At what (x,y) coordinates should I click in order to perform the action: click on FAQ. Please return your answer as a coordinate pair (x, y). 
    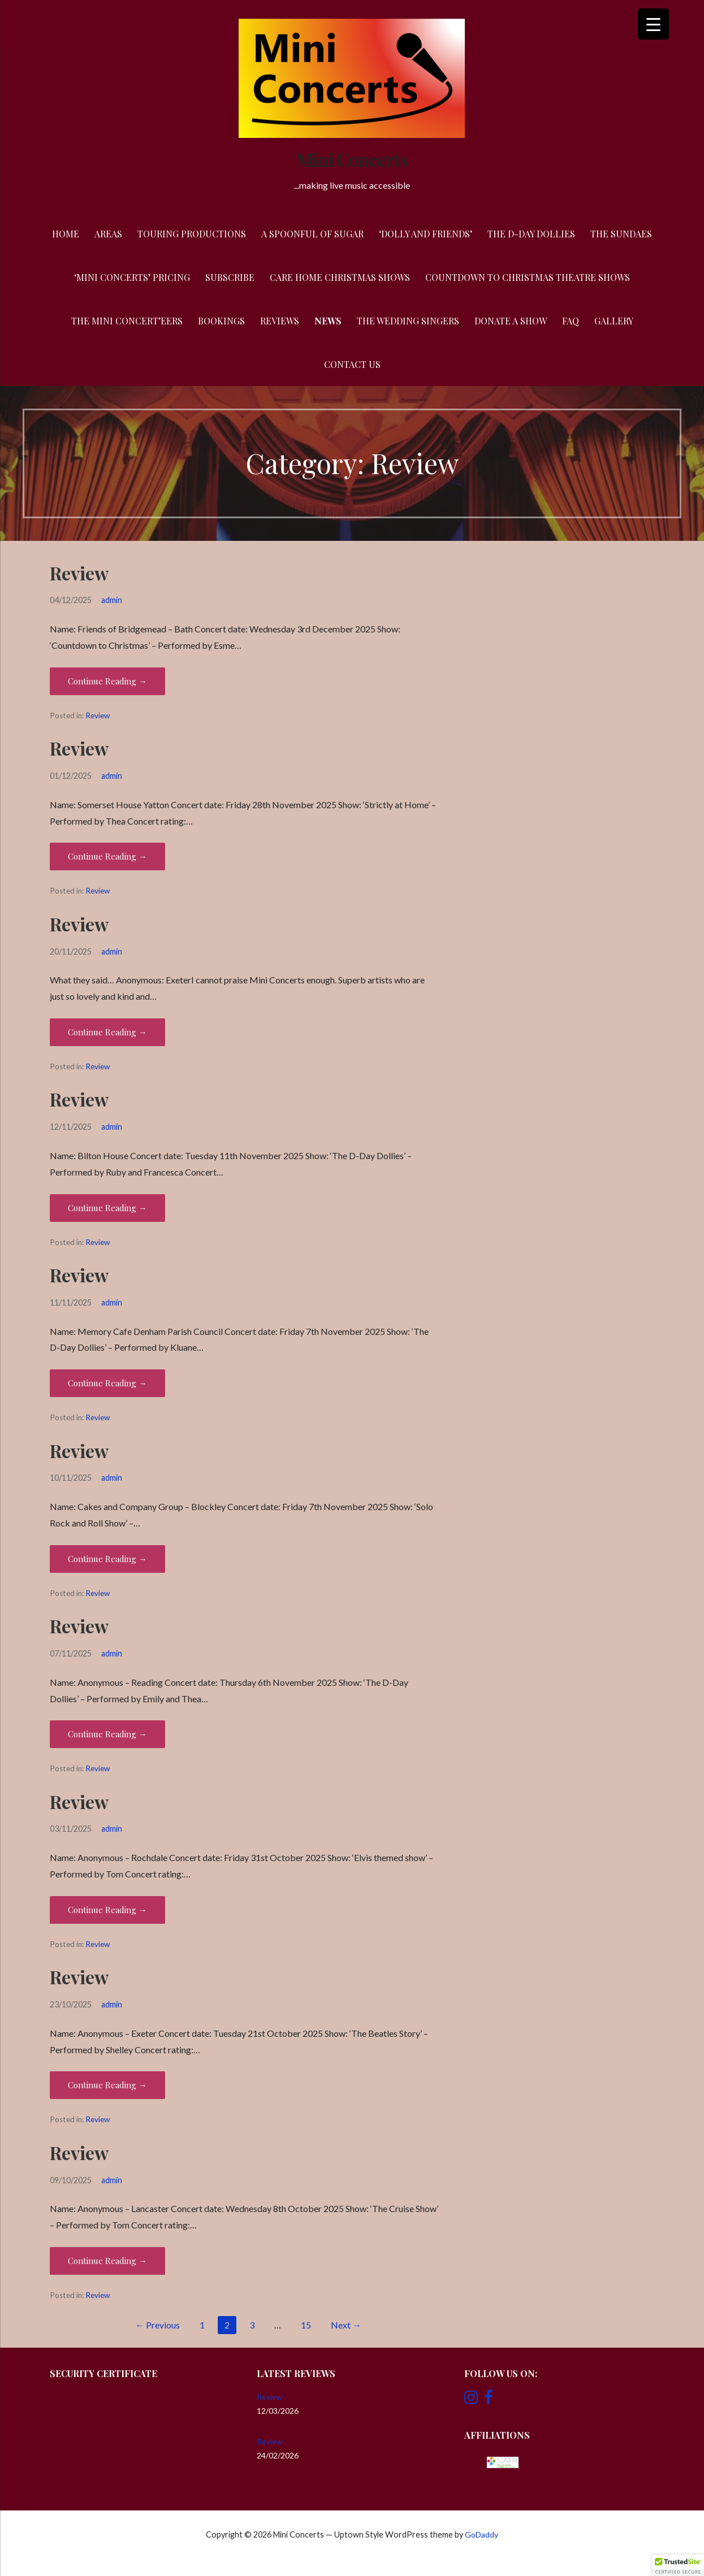
    Looking at the image, I should click on (570, 321).